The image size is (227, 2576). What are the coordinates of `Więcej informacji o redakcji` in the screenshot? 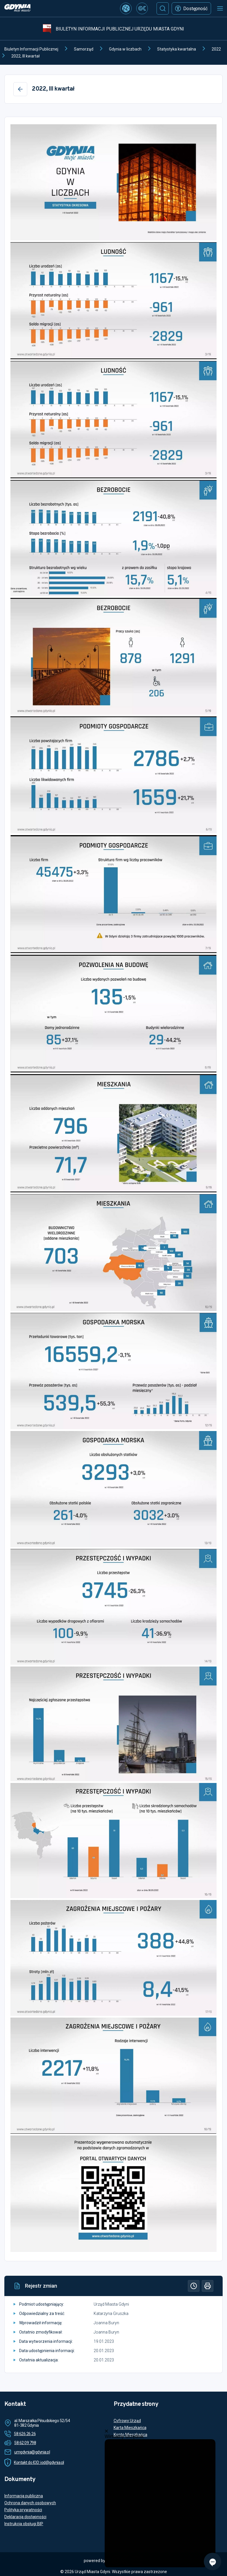 It's located at (138, 2542).